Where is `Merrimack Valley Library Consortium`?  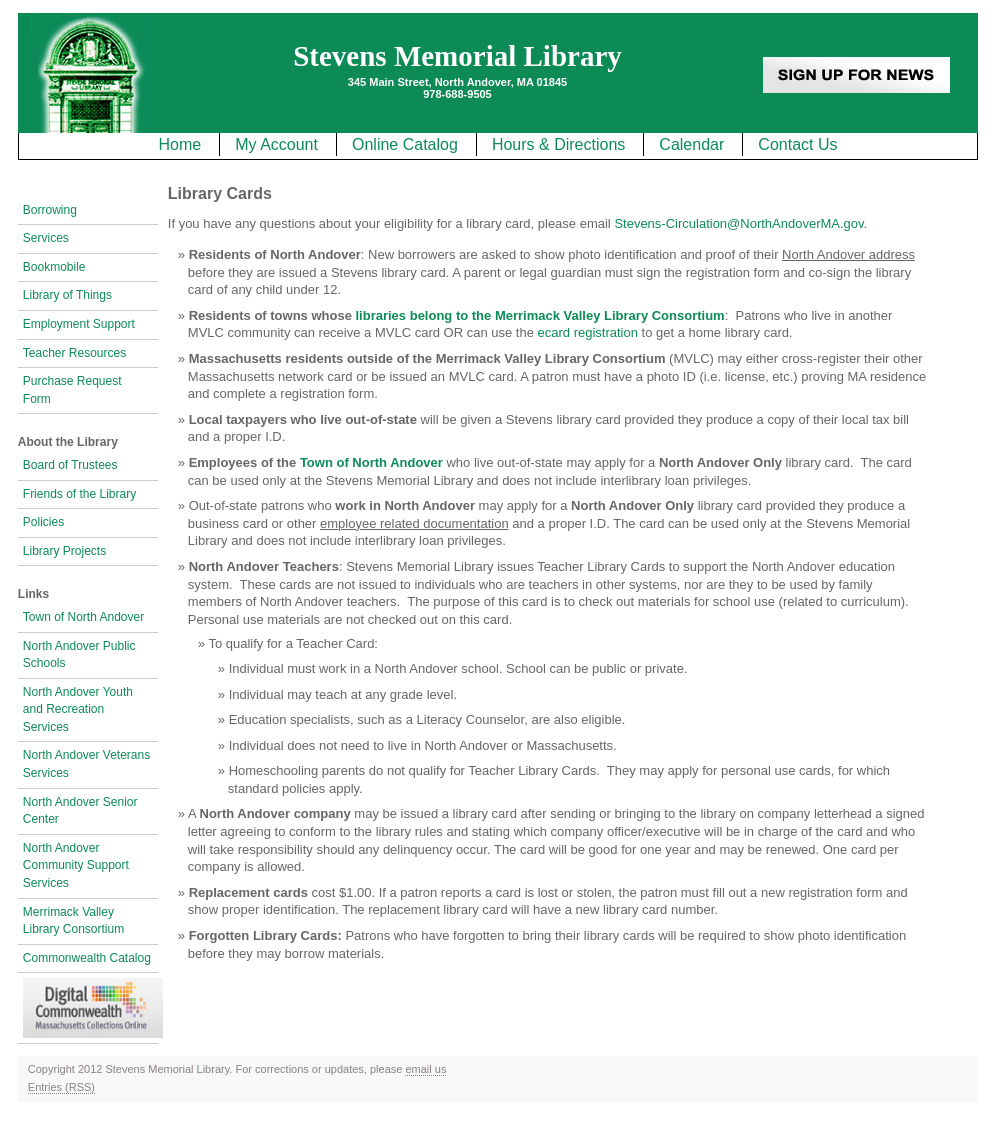 Merrimack Valley Library Consortium is located at coordinates (73, 921).